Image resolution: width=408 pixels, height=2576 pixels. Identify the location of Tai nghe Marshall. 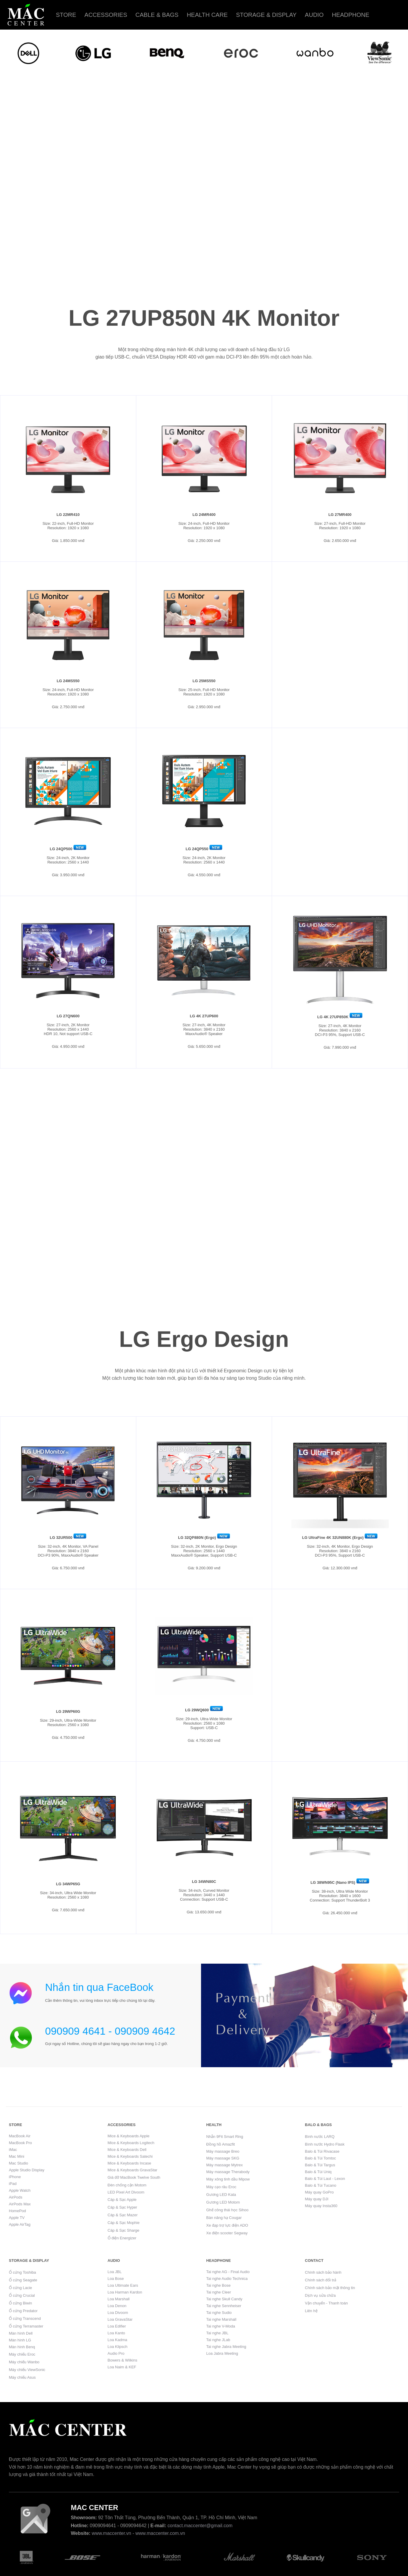
(221, 2319).